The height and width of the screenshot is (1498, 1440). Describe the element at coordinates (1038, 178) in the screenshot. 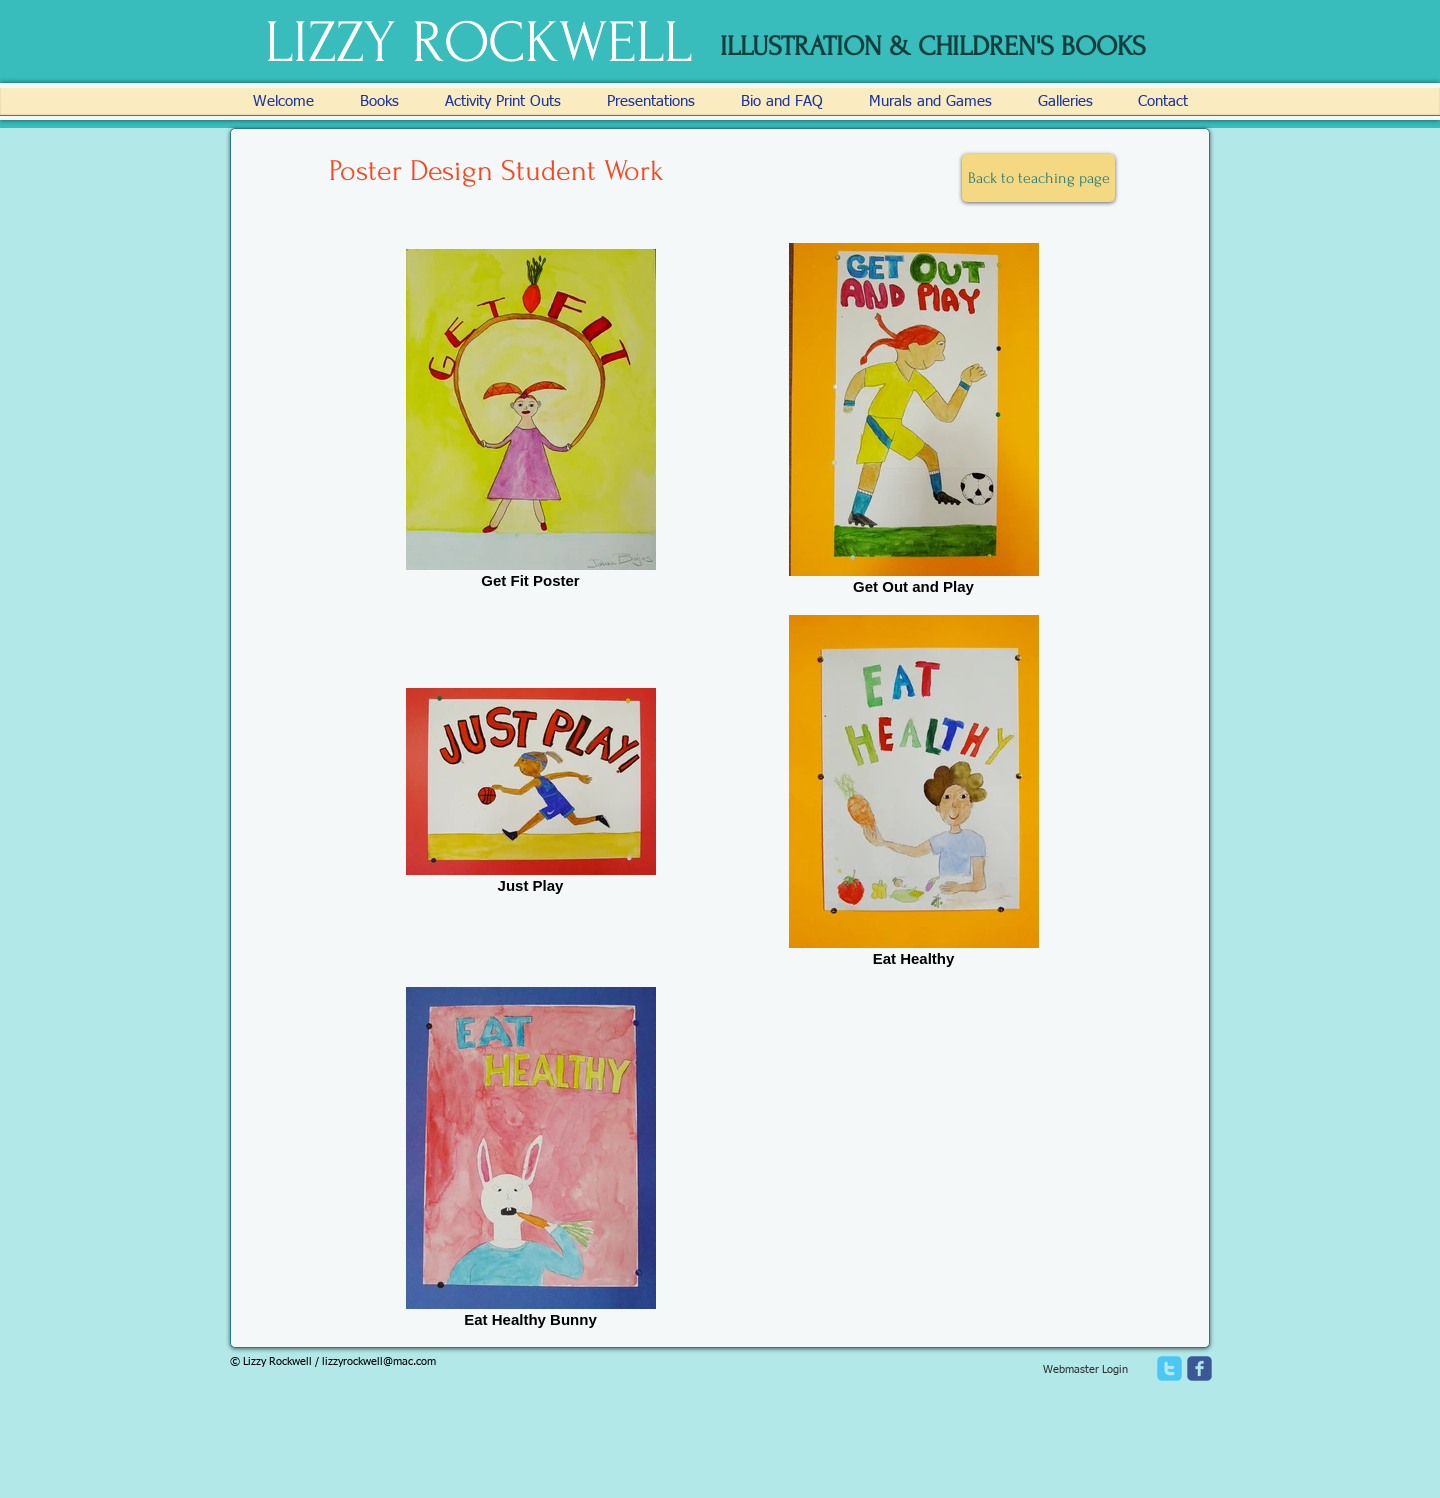

I see `[Back to teaching page]` at that location.